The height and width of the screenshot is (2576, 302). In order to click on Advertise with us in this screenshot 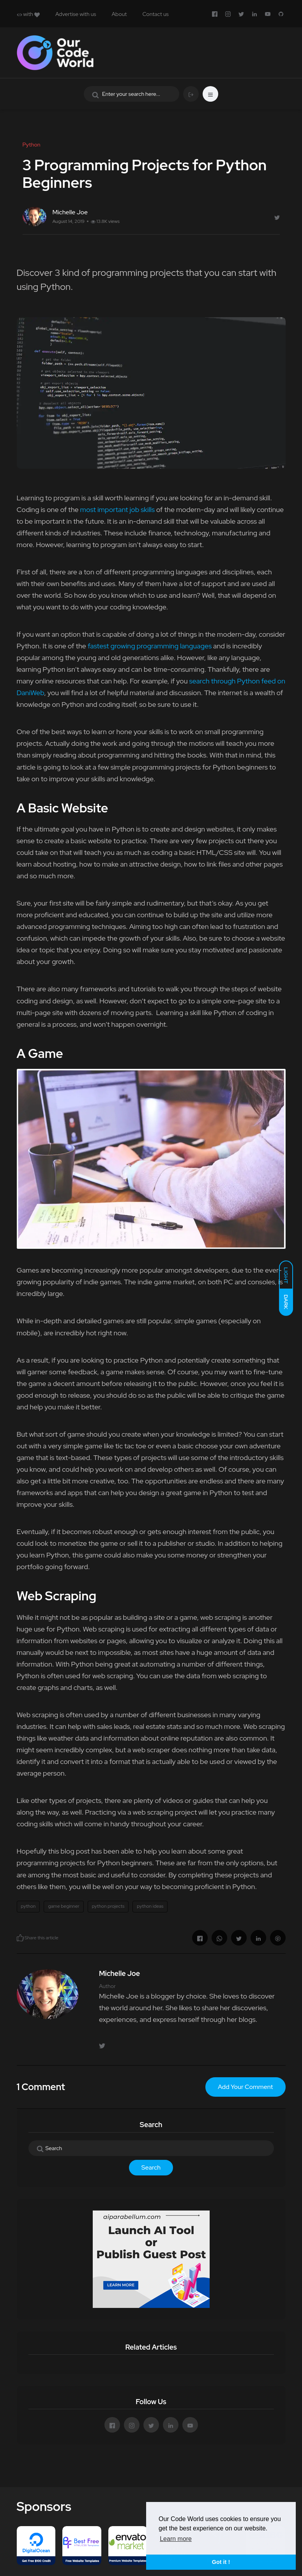, I will do `click(75, 14)`.